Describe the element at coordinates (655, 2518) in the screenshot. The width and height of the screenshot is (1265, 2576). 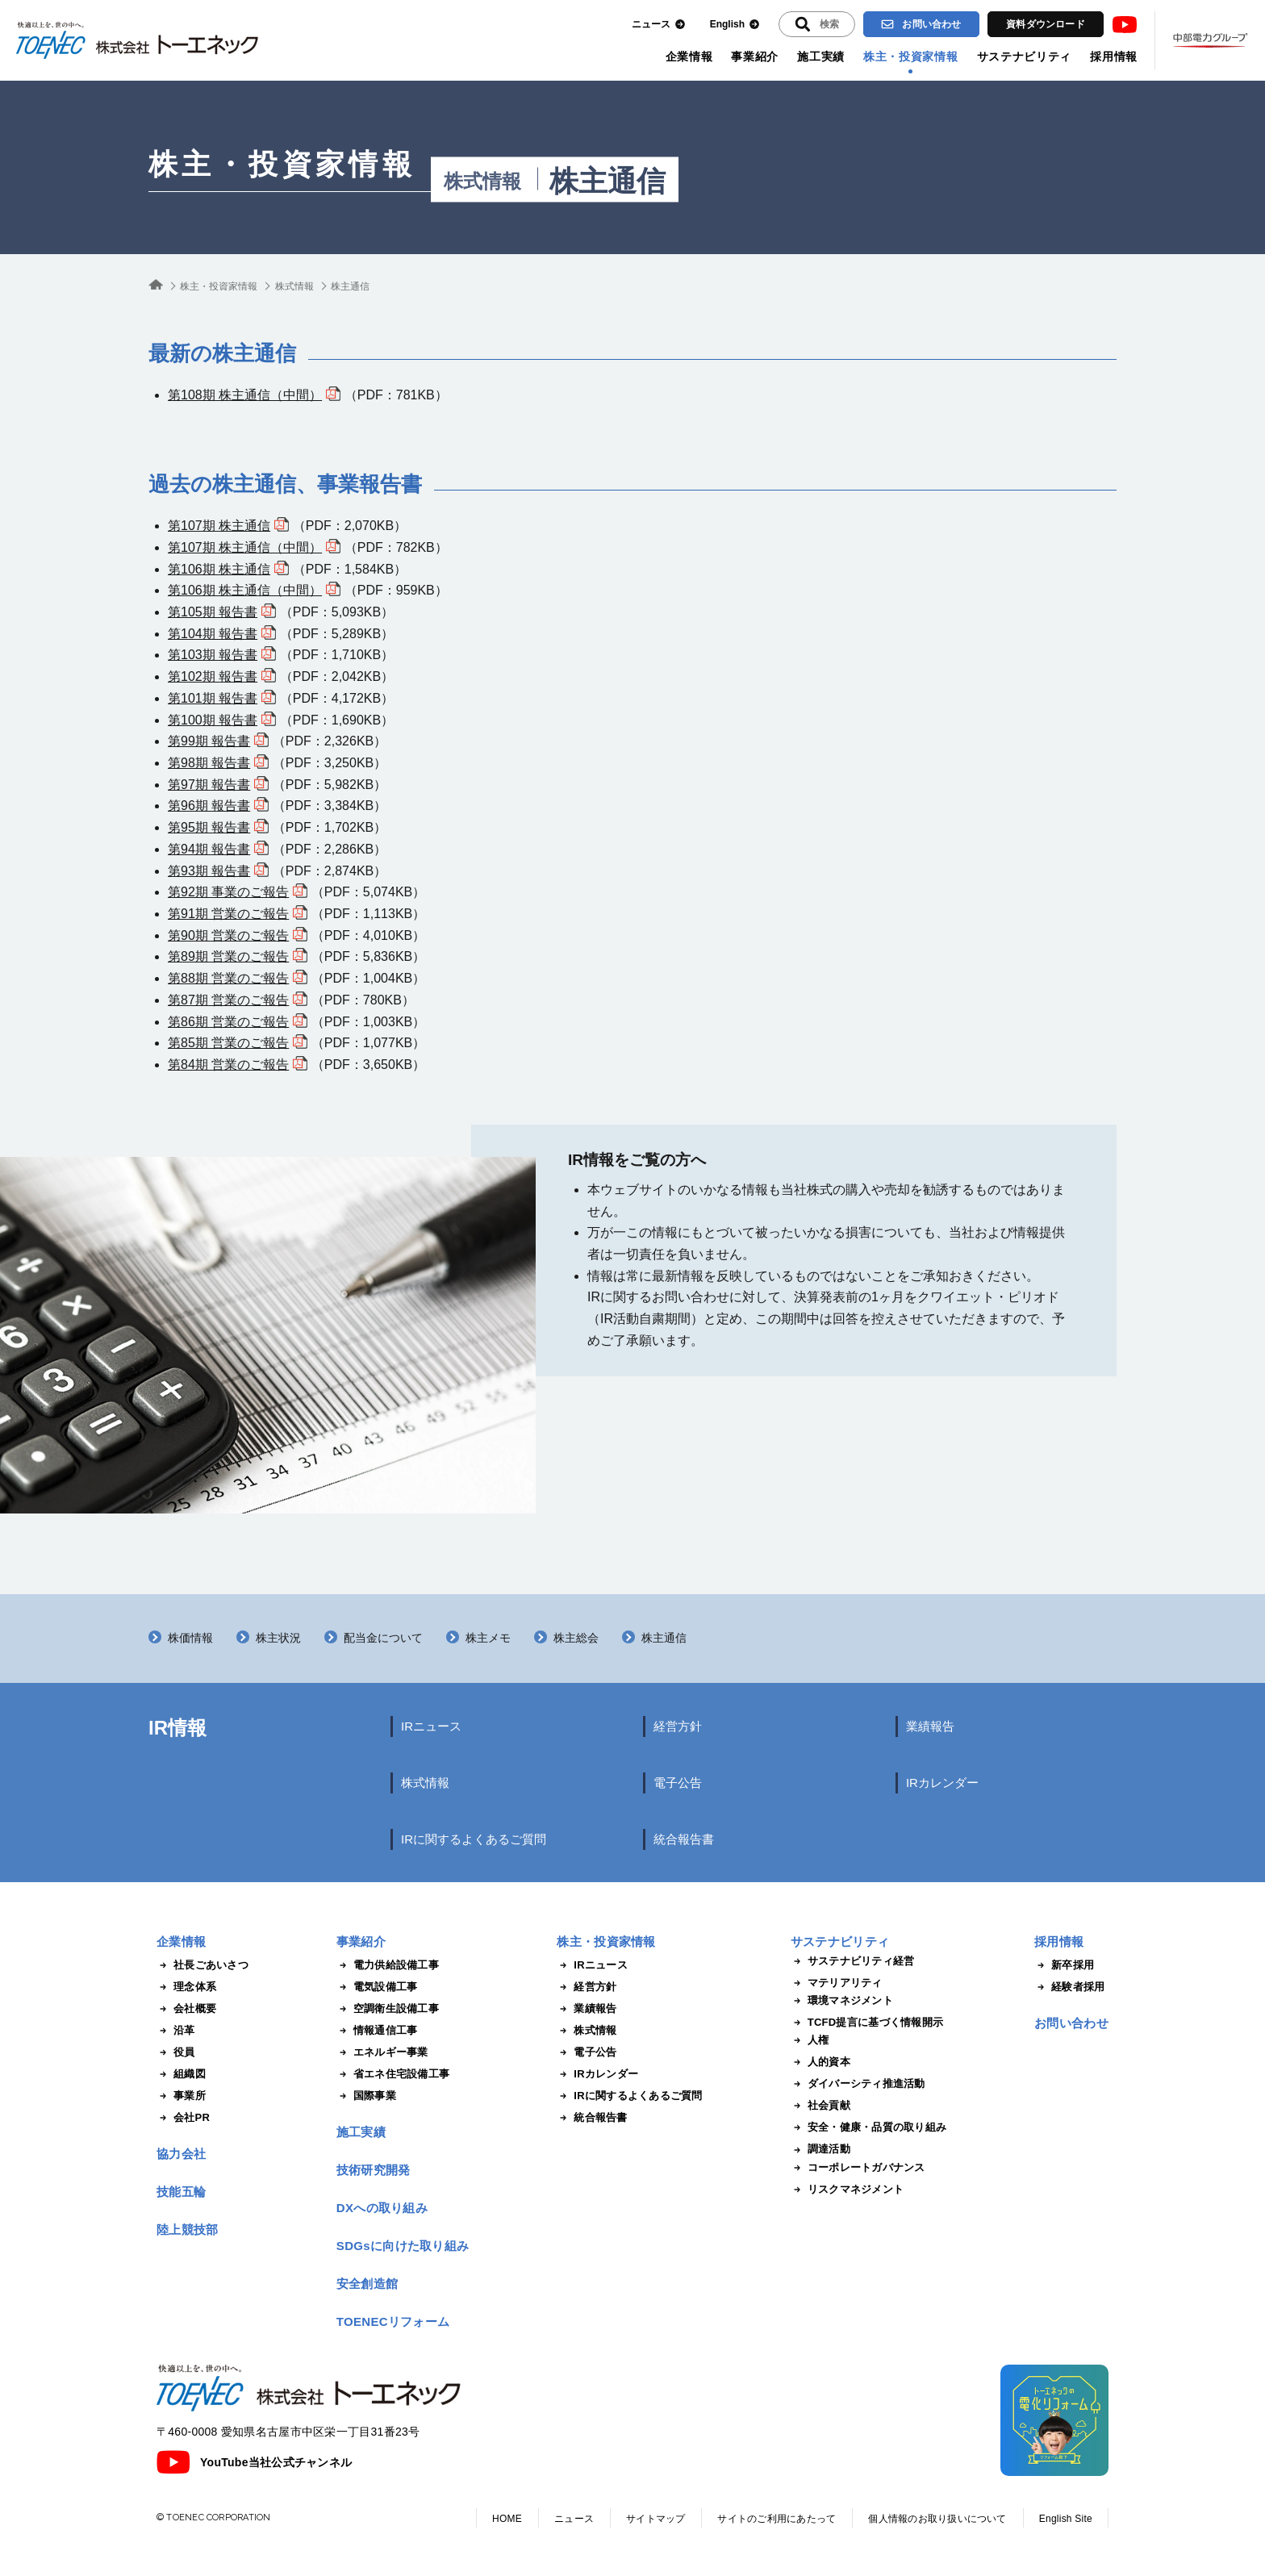
I see `サイトマップ` at that location.